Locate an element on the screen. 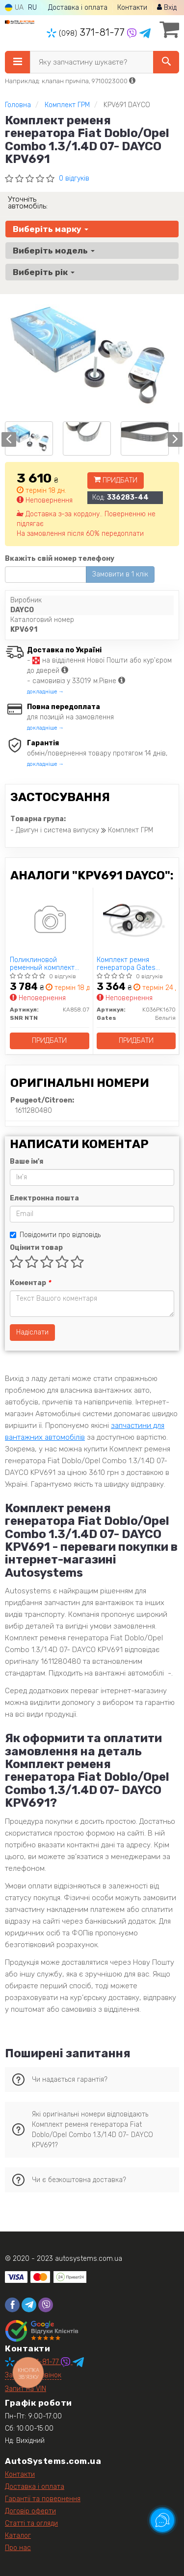  Замовити в 1 клік is located at coordinates (120, 574).